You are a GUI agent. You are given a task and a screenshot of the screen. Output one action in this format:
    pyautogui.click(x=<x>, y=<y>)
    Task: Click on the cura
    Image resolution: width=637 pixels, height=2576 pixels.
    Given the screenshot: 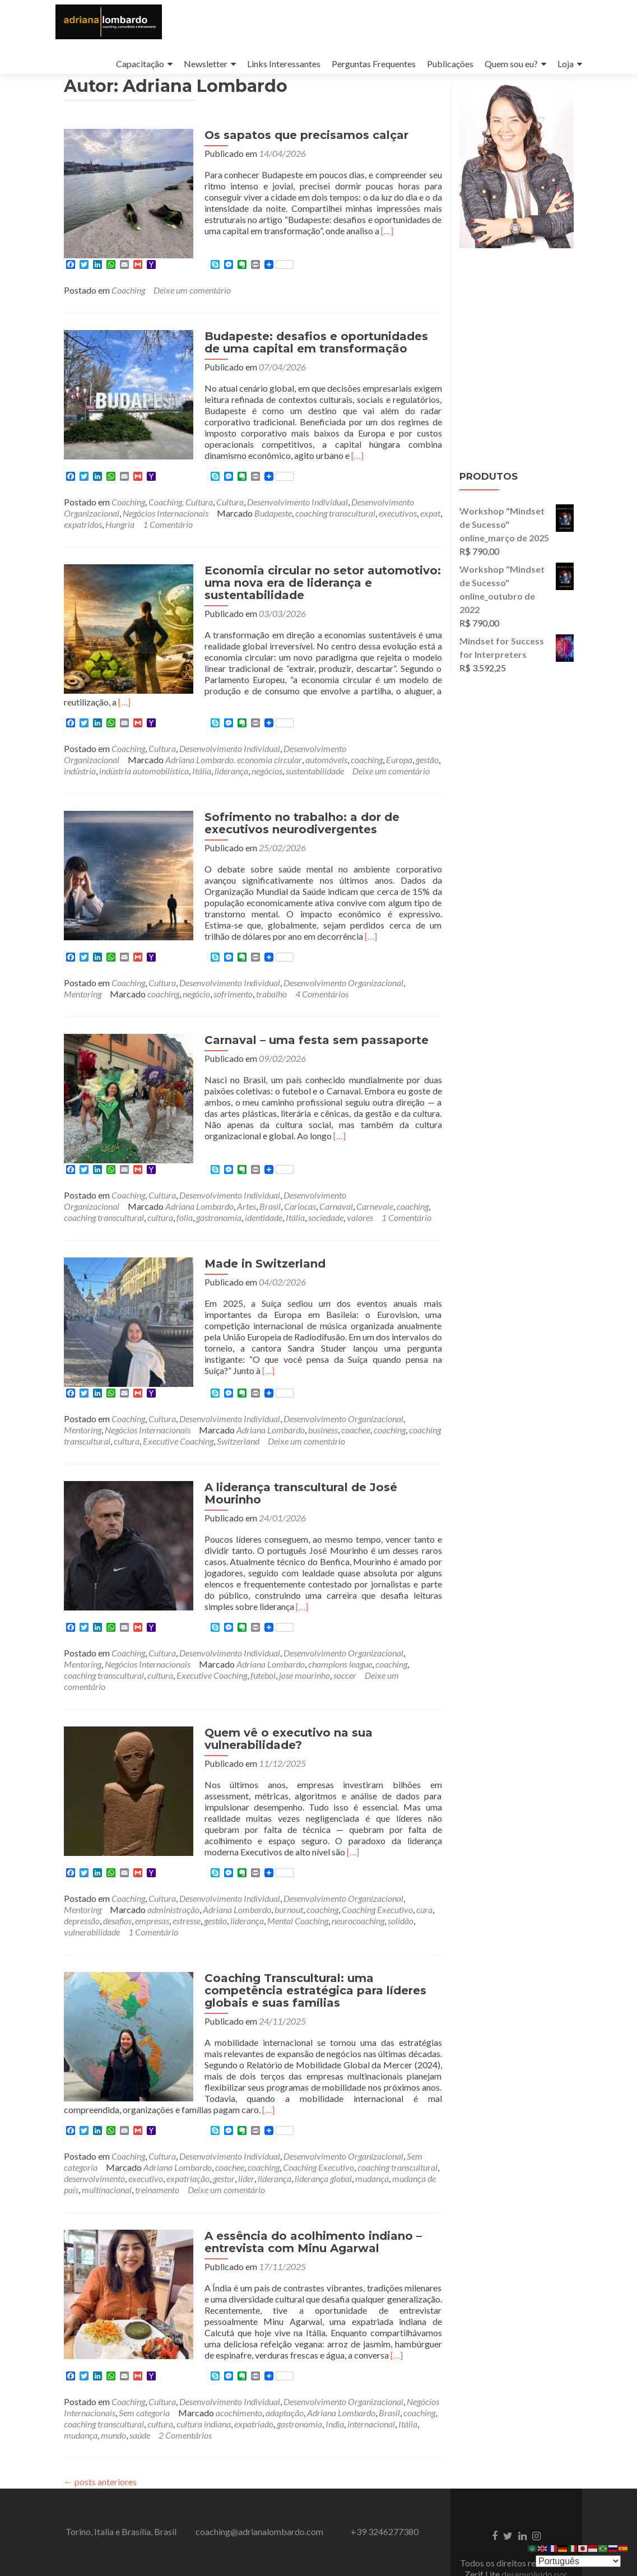 What is the action you would take?
    pyautogui.click(x=424, y=1867)
    